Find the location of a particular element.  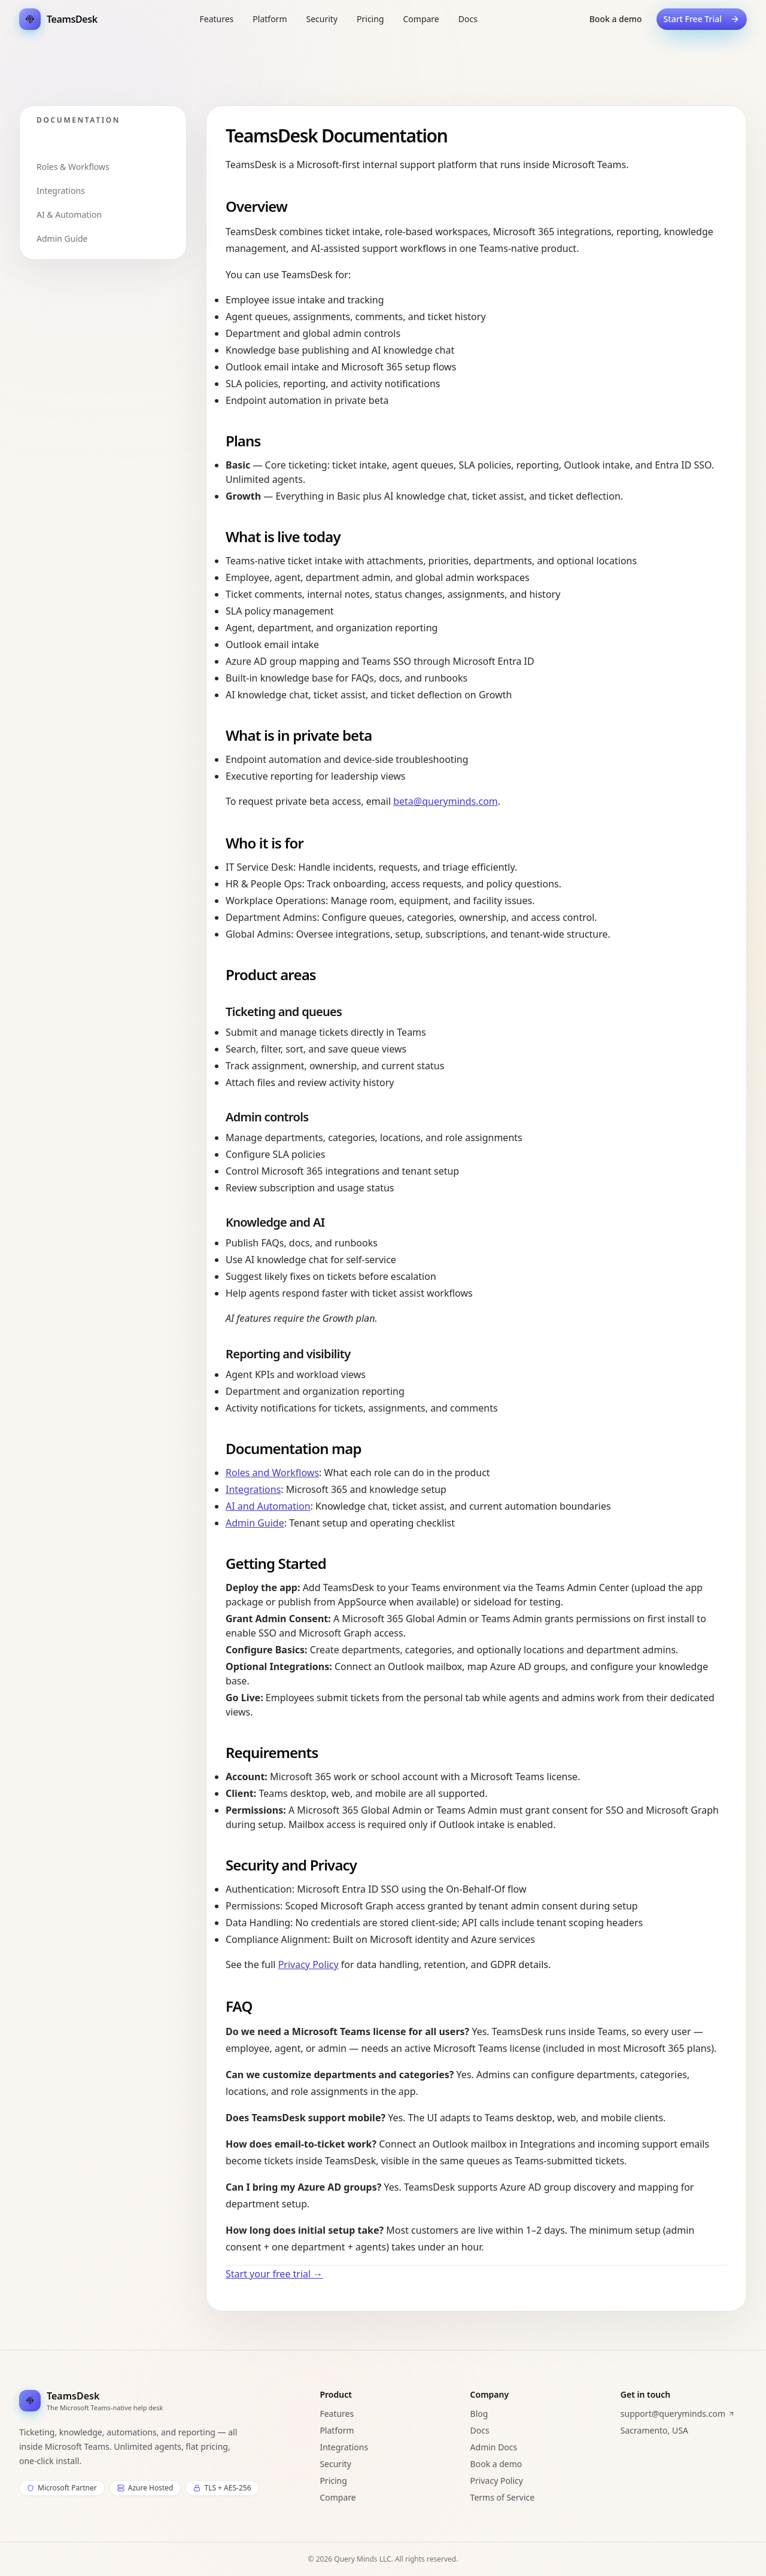

Admin Docs is located at coordinates (494, 2447).